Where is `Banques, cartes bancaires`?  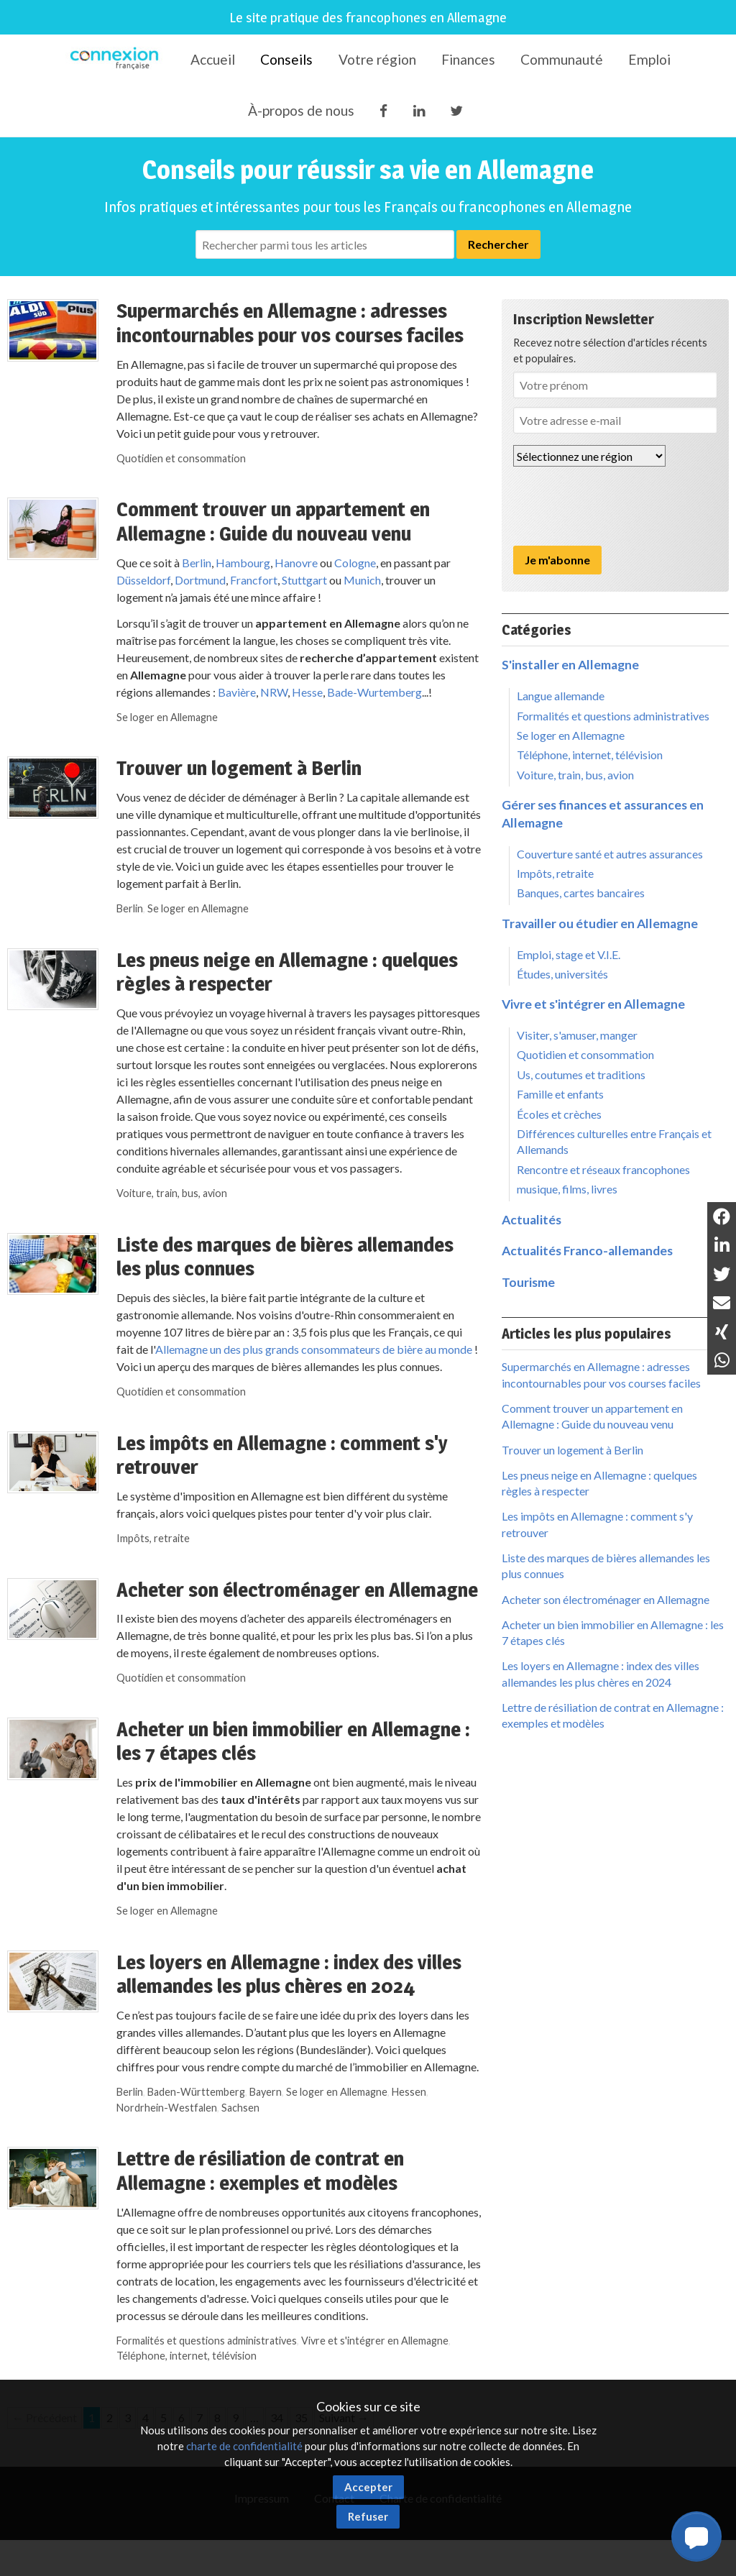 Banques, cartes bancaires is located at coordinates (581, 892).